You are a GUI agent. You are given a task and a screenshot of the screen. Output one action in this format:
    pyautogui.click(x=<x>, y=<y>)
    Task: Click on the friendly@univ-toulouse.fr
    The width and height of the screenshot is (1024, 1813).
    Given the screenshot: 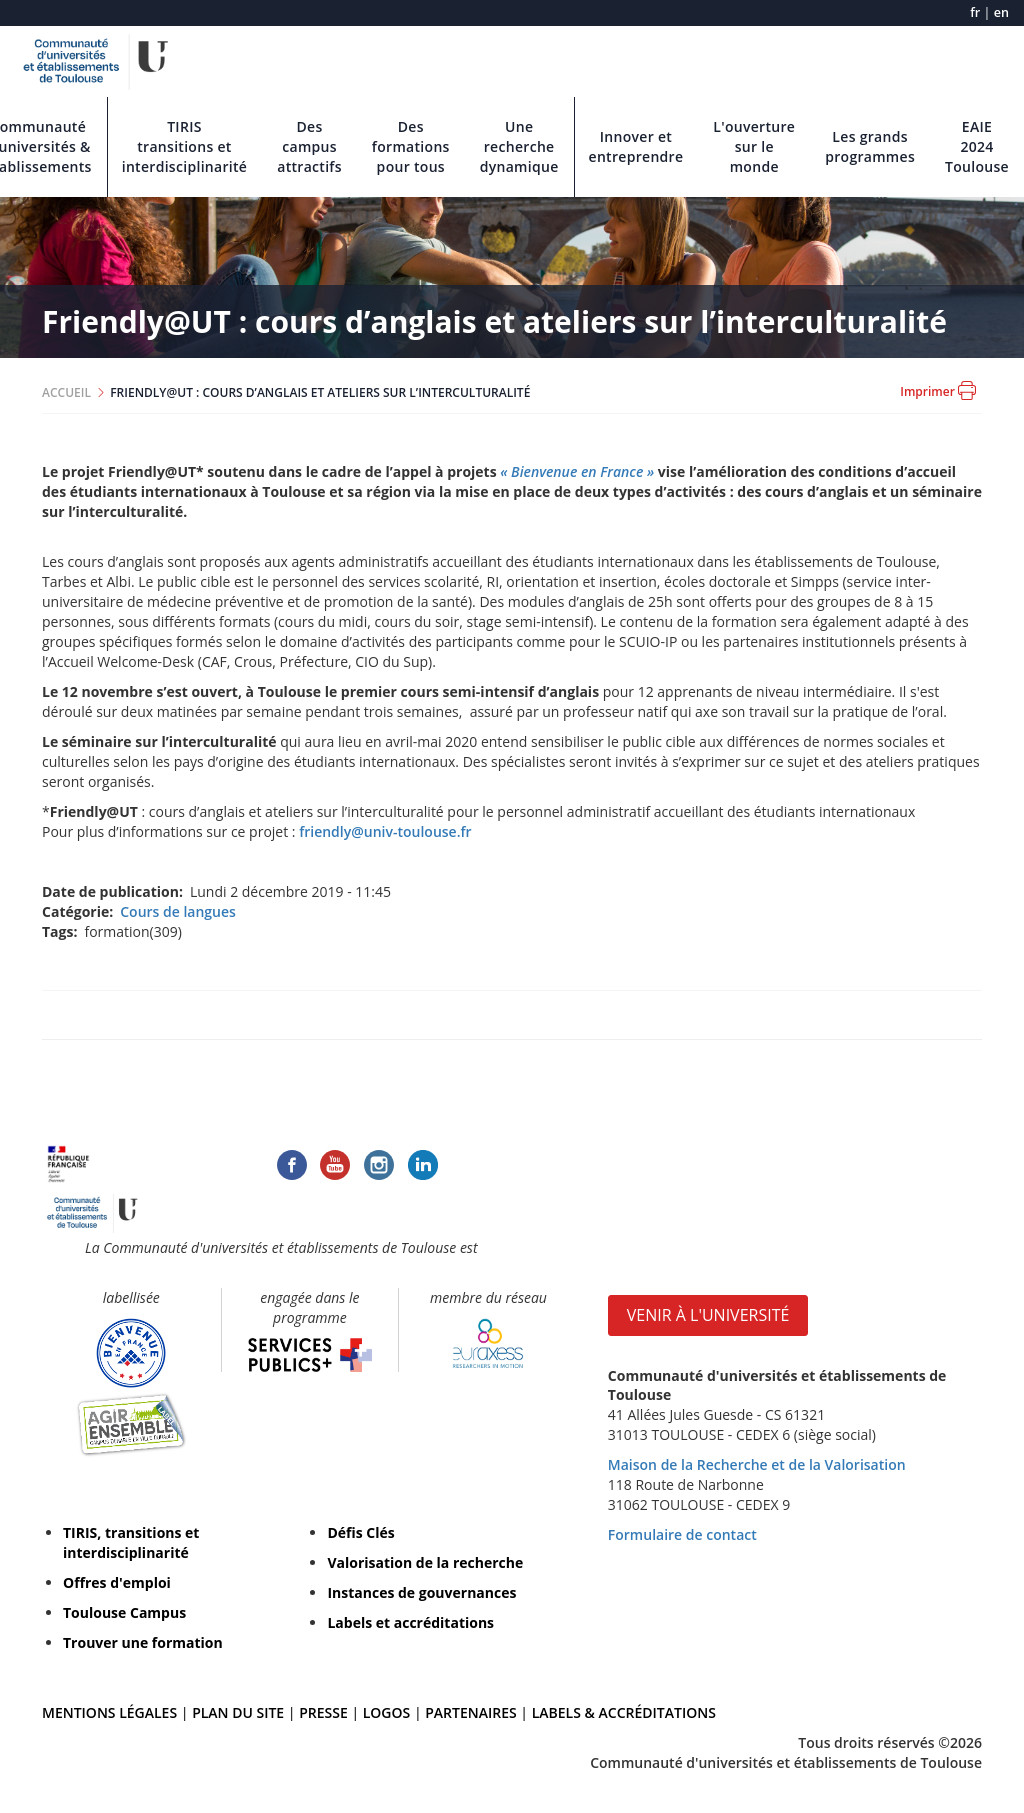 What is the action you would take?
    pyautogui.click(x=385, y=831)
    